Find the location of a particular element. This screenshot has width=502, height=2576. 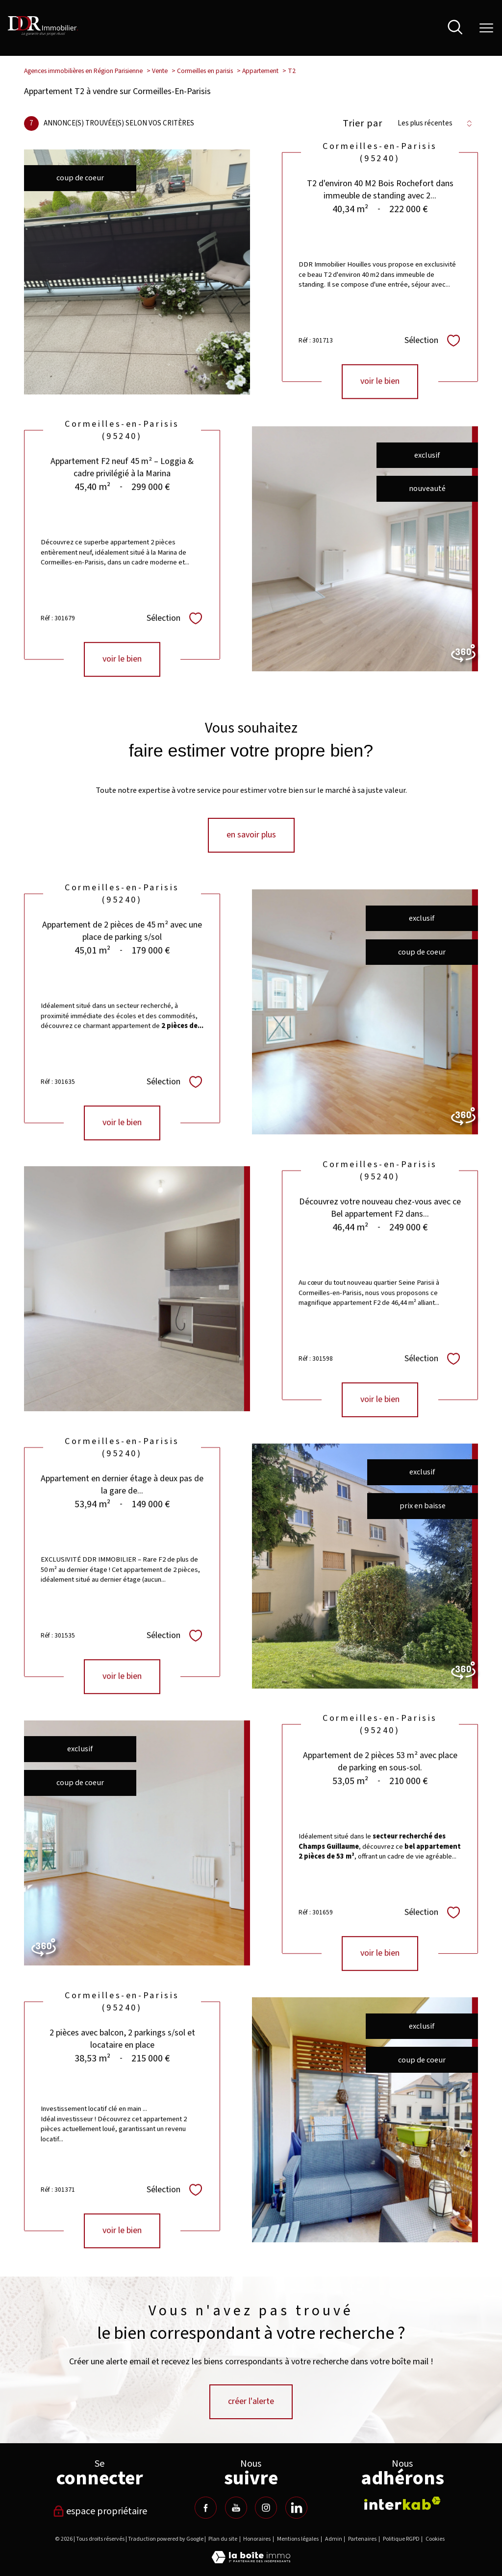

Vente is located at coordinates (160, 70).